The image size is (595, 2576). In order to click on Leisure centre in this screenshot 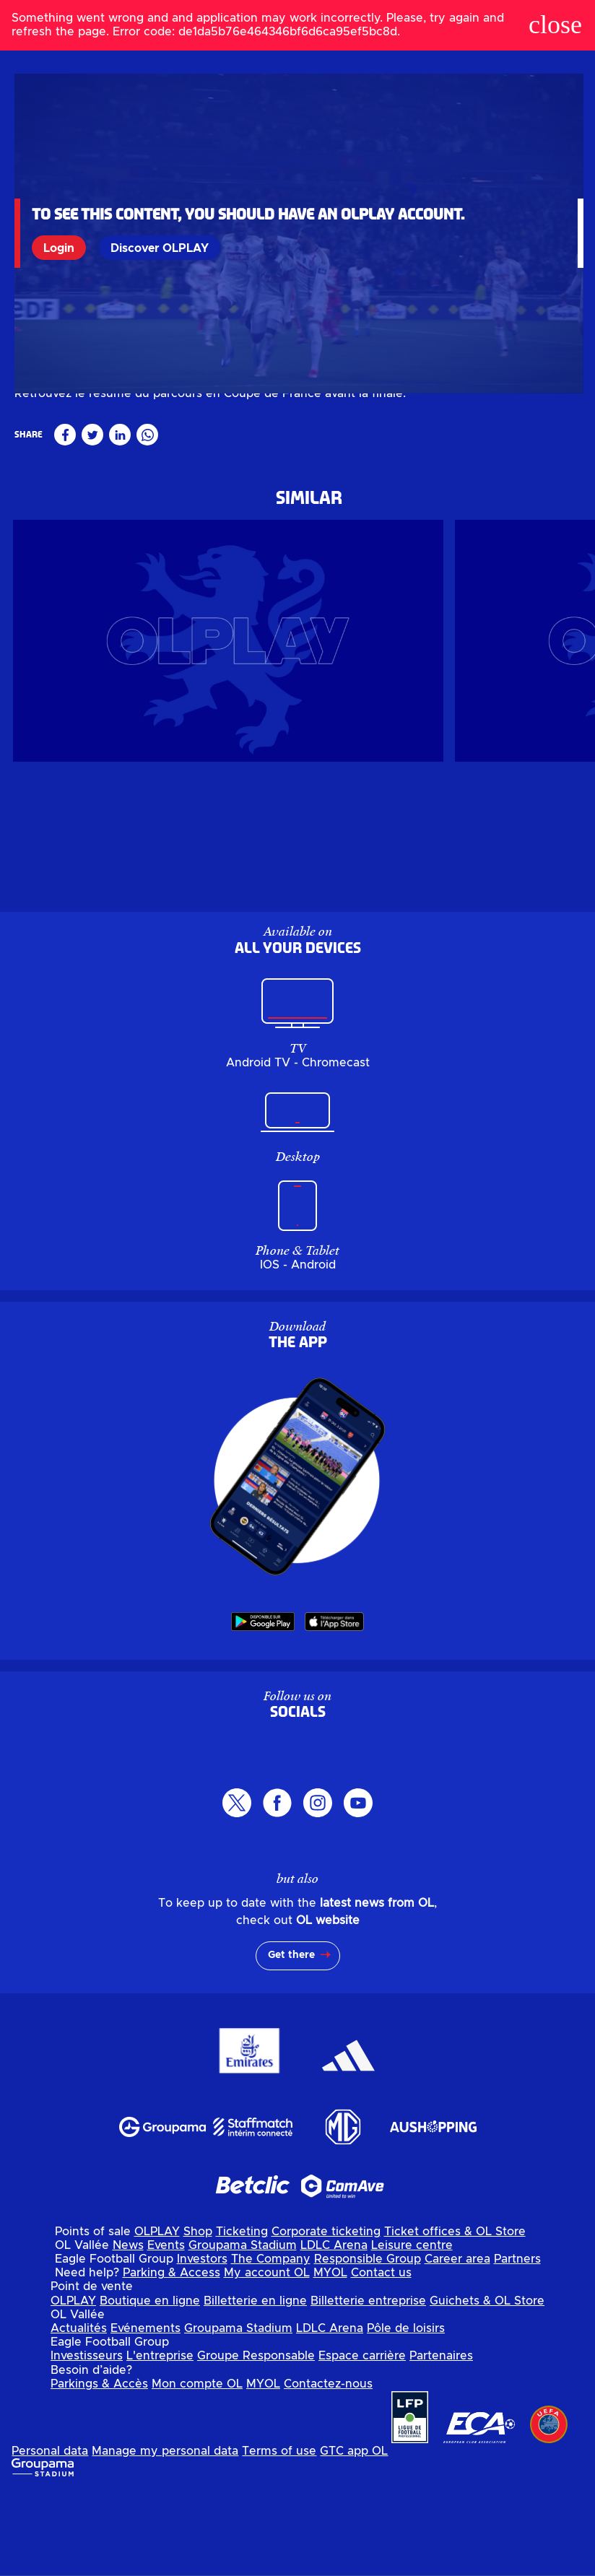, I will do `click(412, 2329)`.